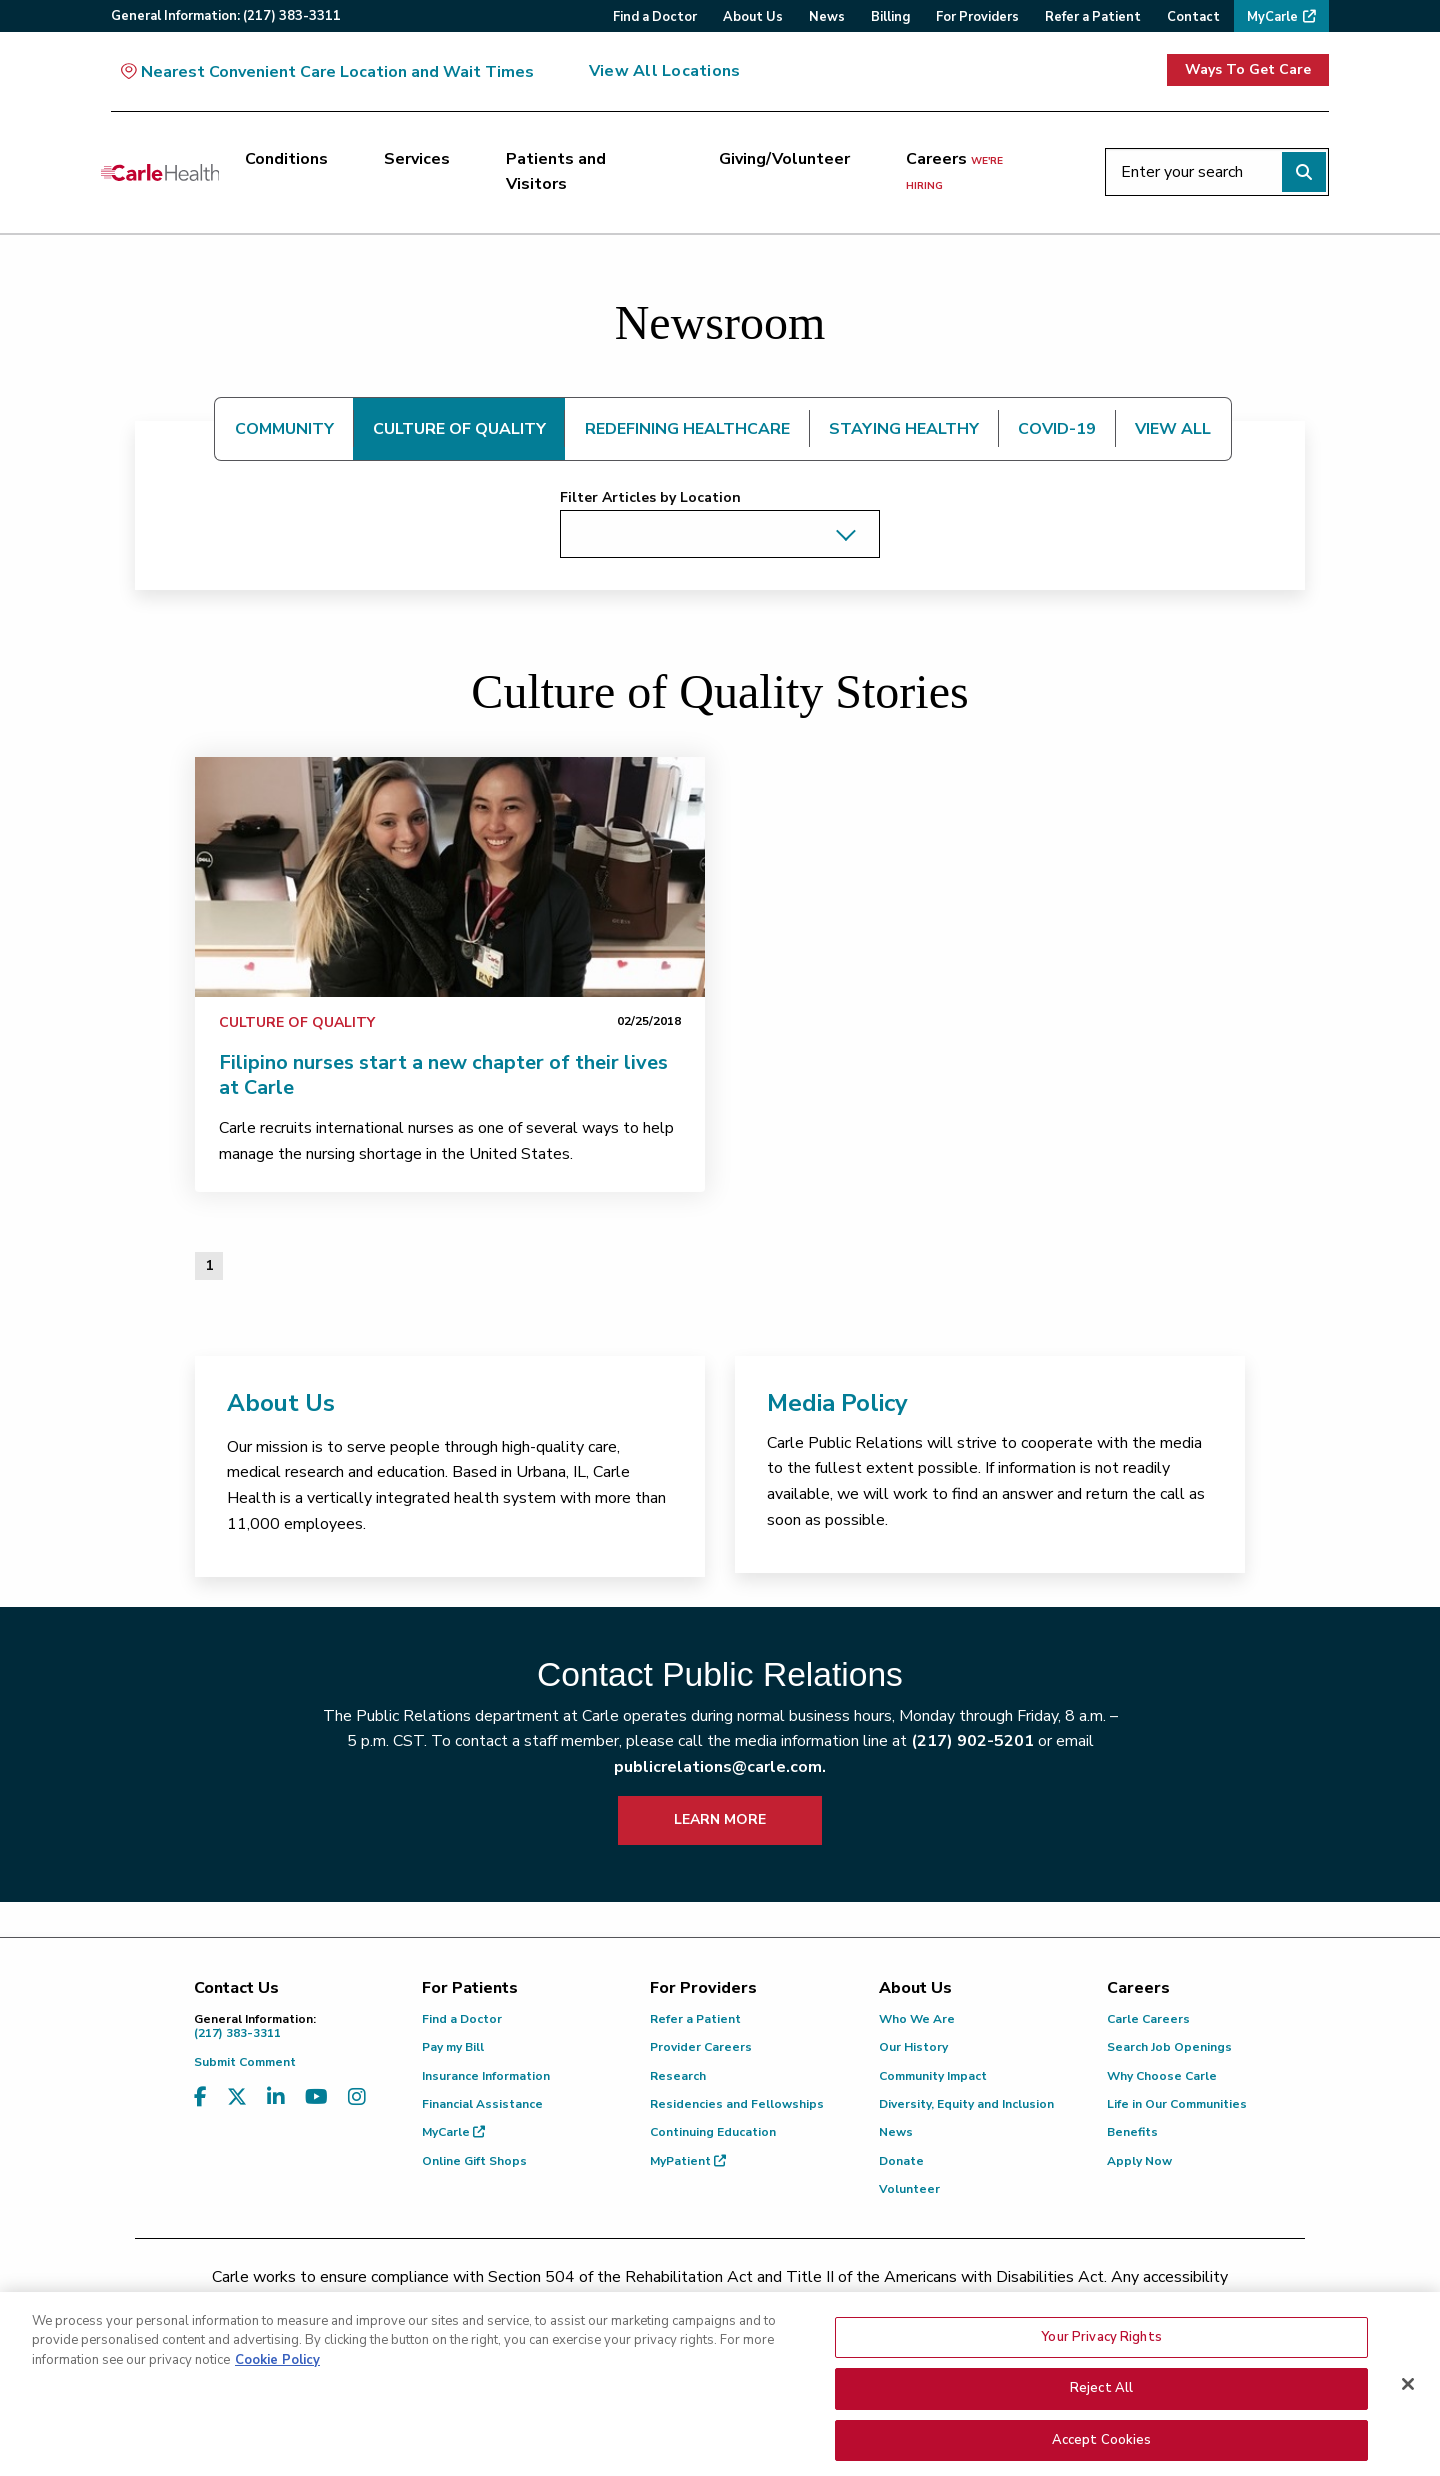 This screenshot has height=2476, width=1440. What do you see at coordinates (720, 1819) in the screenshot?
I see `LEARN MORE [learn more about how to contact public relations]` at bounding box center [720, 1819].